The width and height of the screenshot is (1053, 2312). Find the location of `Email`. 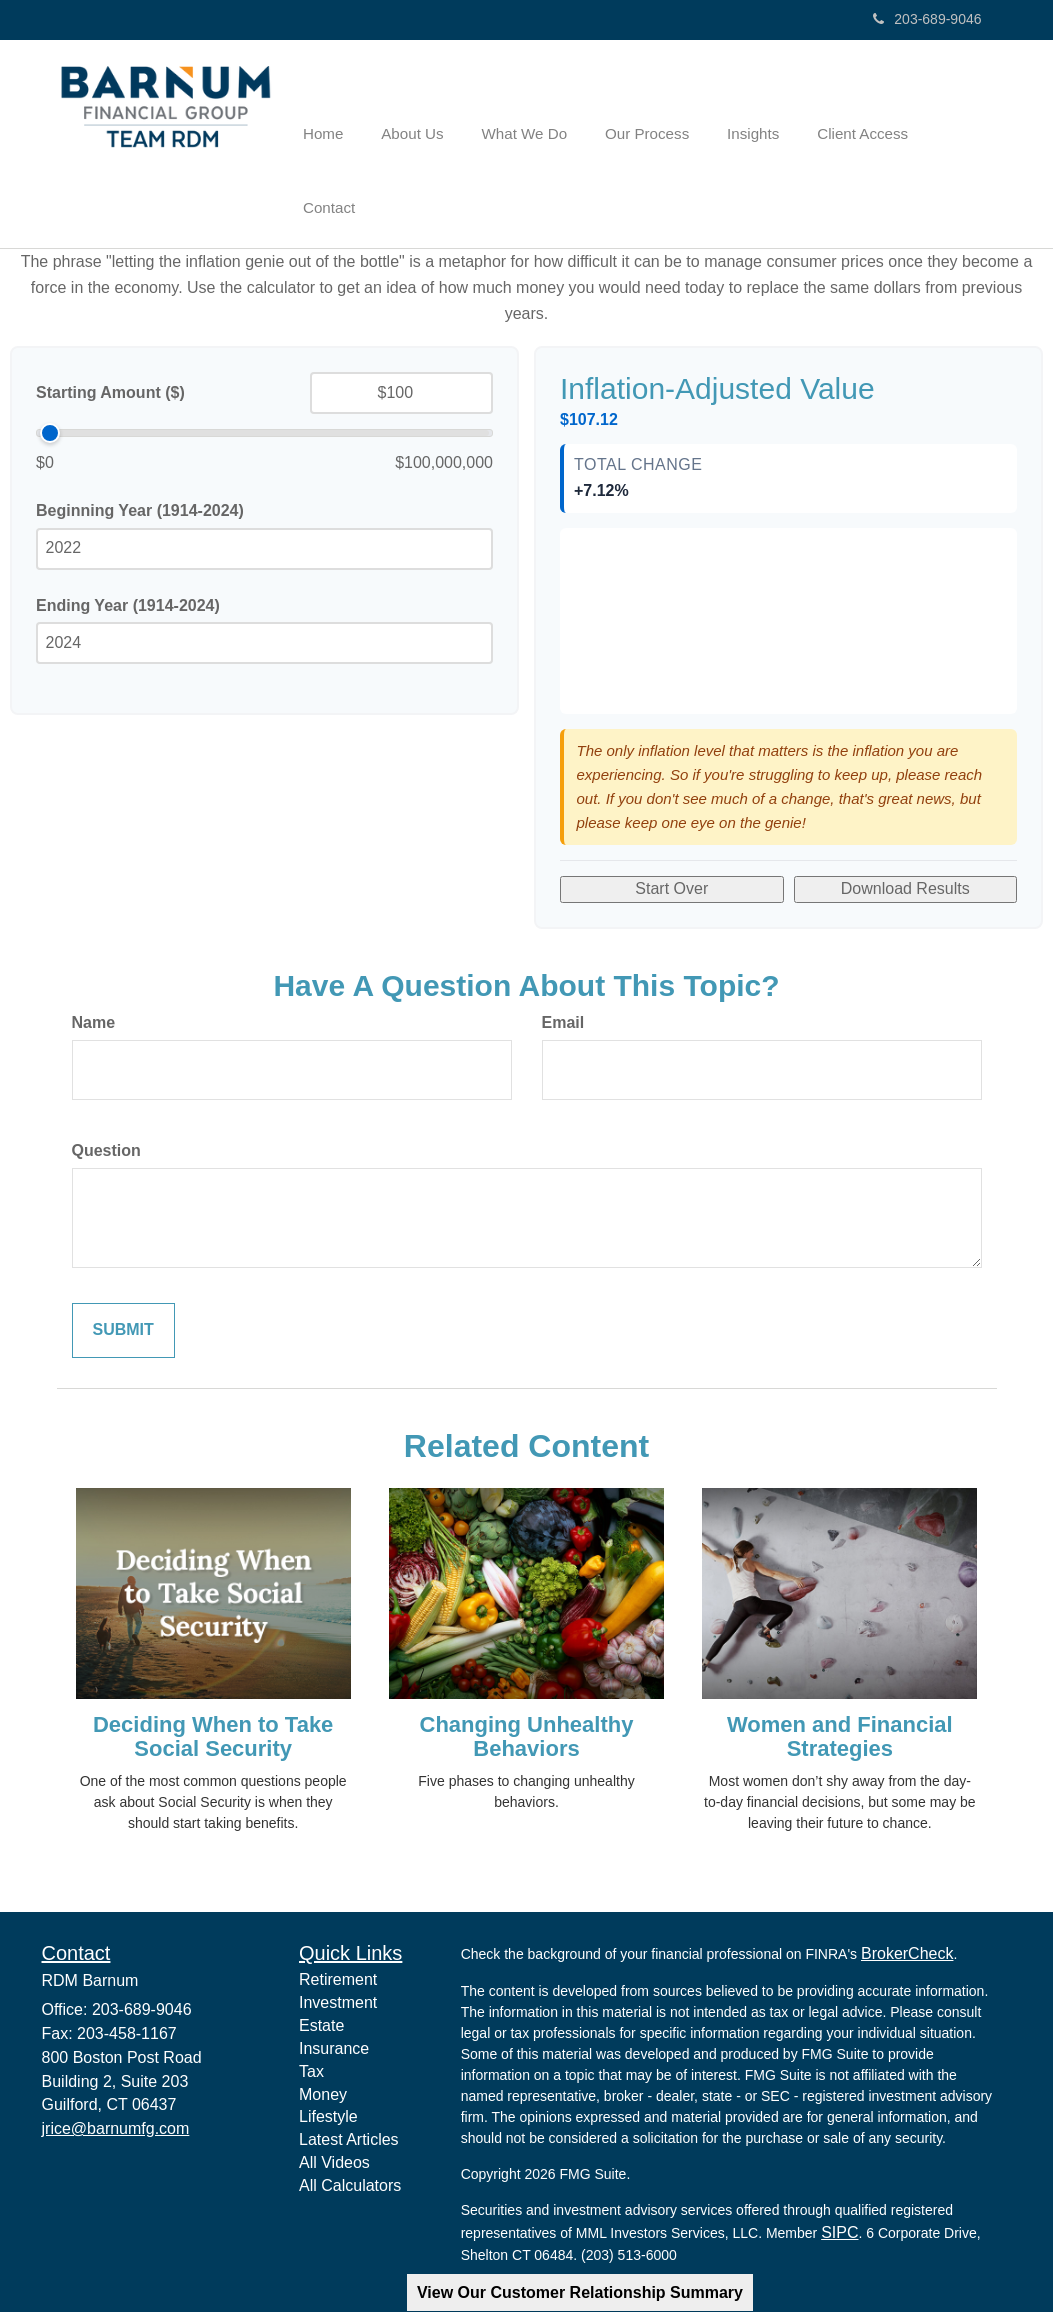

Email is located at coordinates (563, 955).